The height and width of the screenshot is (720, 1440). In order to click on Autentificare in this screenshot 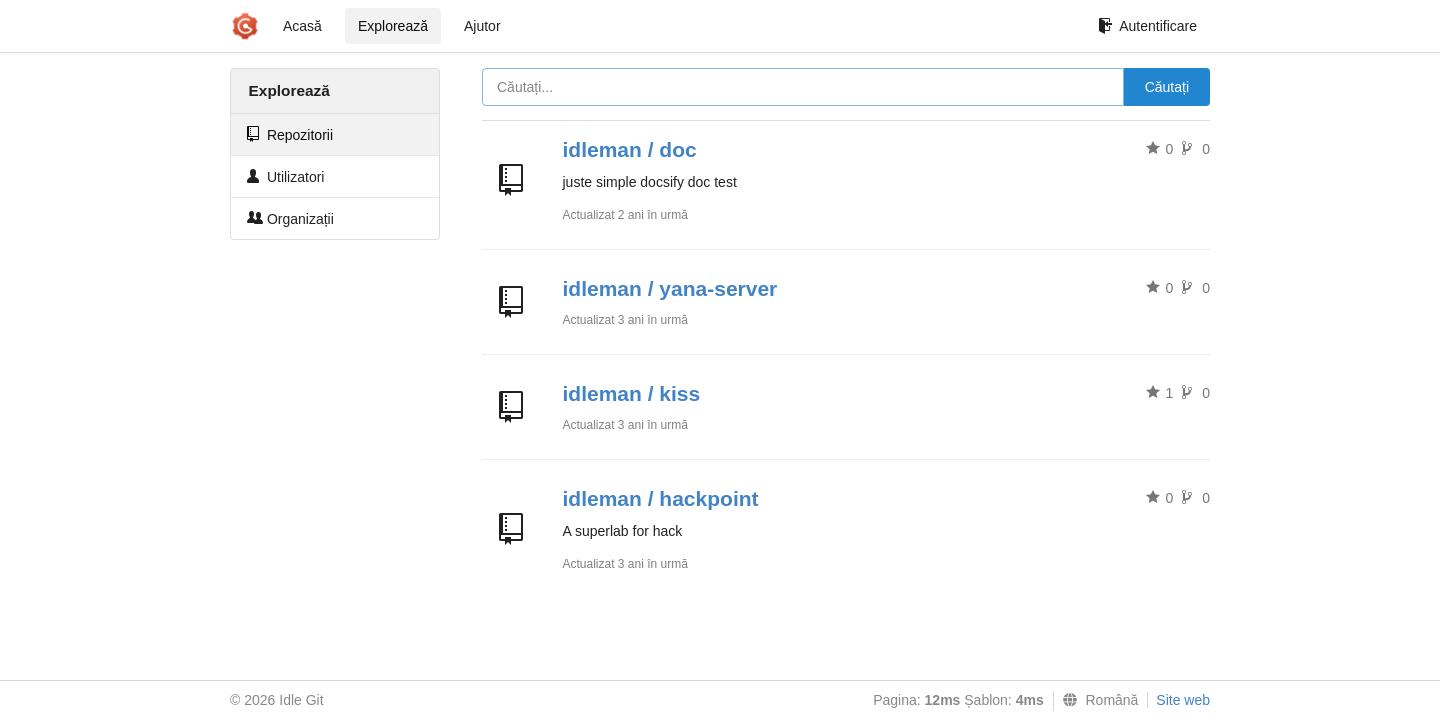, I will do `click(1147, 26)`.